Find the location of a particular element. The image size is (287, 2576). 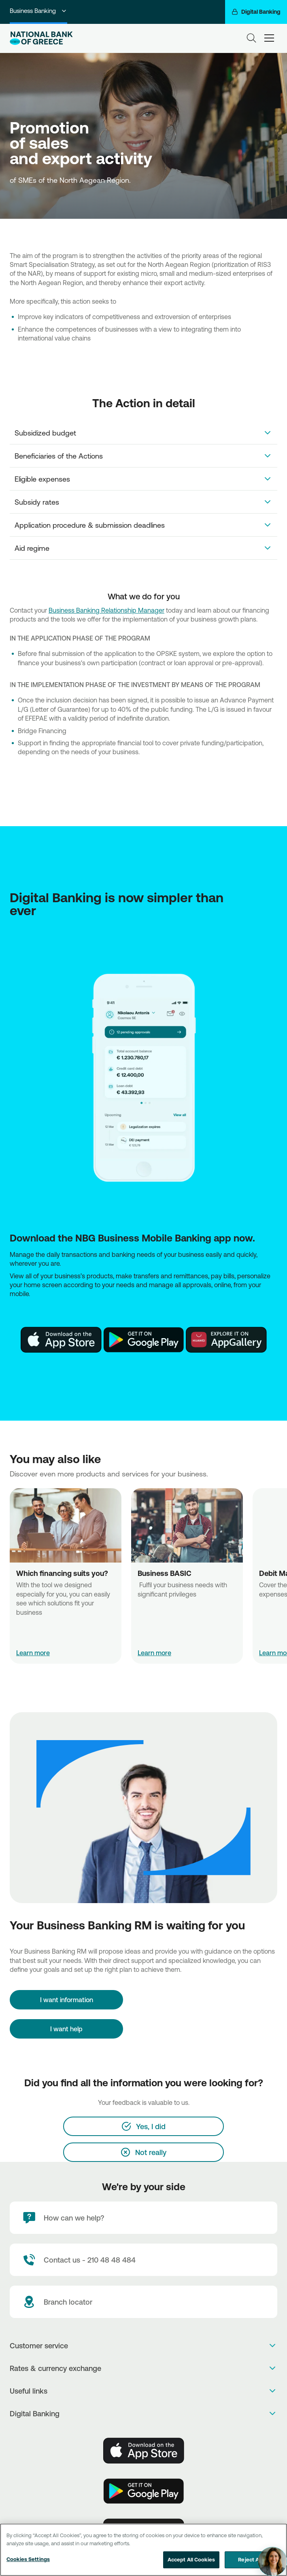

Cookies Settings is located at coordinates (28, 2559).